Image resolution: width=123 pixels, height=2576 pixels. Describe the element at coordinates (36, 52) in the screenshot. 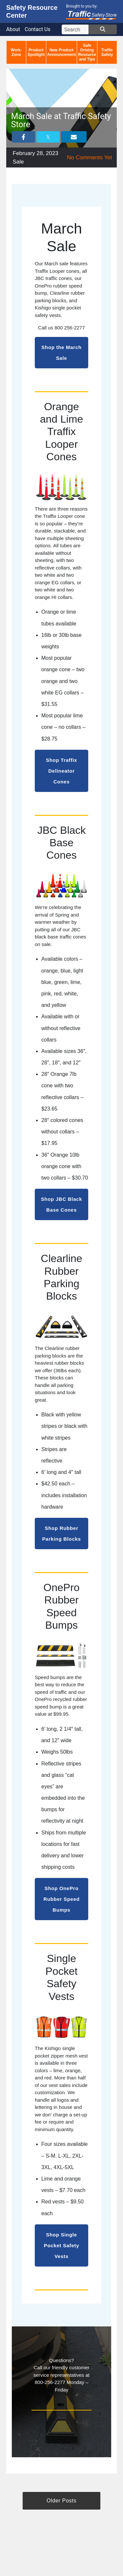

I see `Product Spotlight` at that location.